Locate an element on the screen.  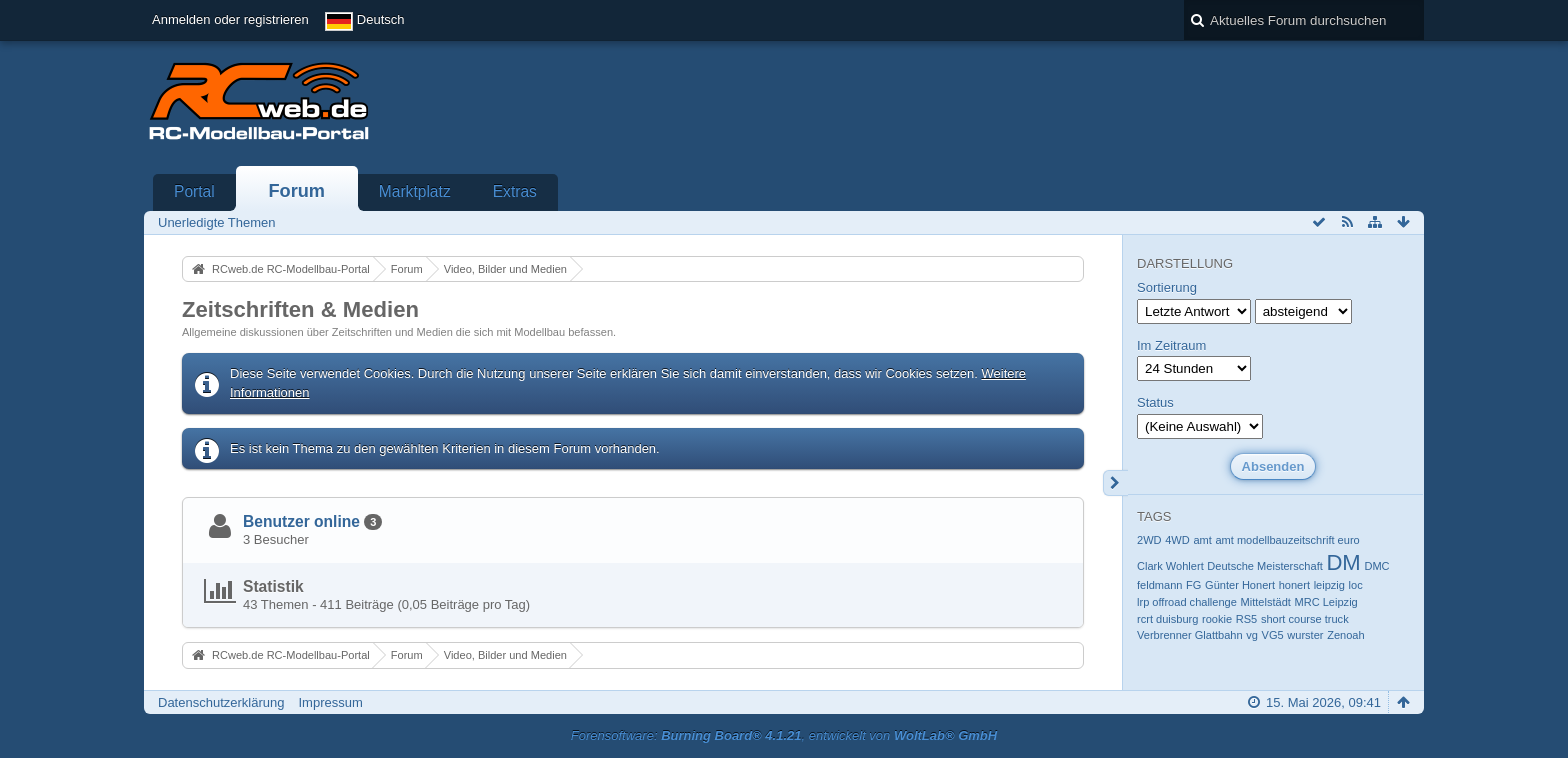
Datenschutzerklärung is located at coordinates (221, 702).